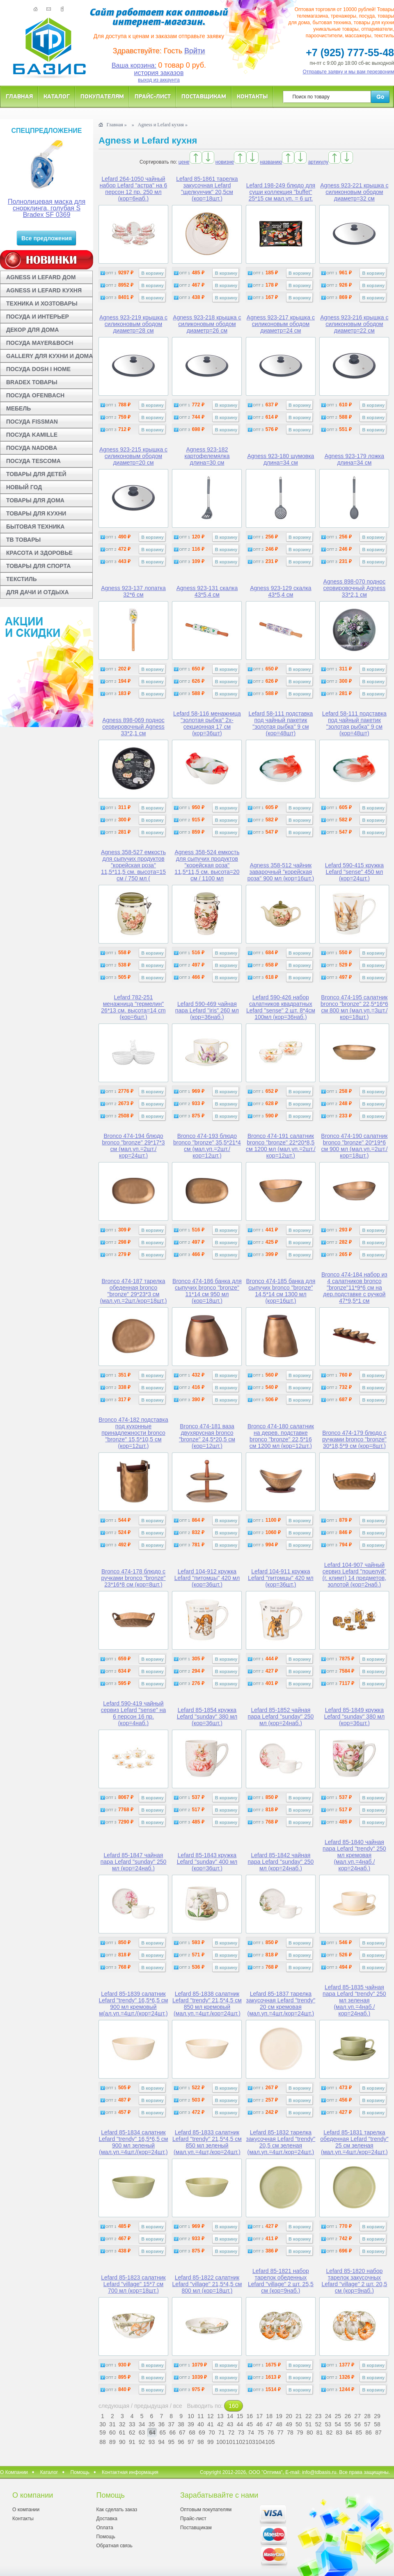 The width and height of the screenshot is (394, 2576). What do you see at coordinates (354, 1287) in the screenshot?
I see `Bronco 474-184 набор из 4 салатников bronco "bronze"11*9*6 см на дер.подставке с ручкой 47*9,5*1 см` at bounding box center [354, 1287].